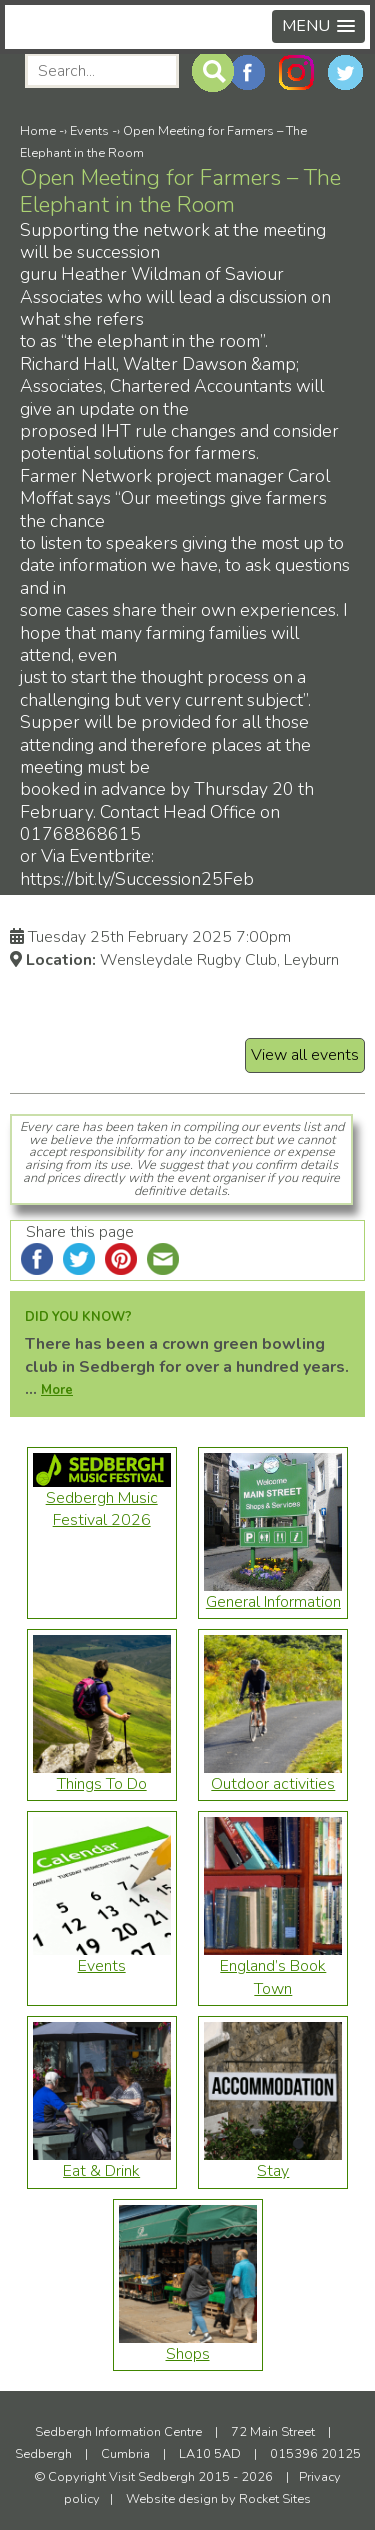 Image resolution: width=375 pixels, height=2530 pixels. What do you see at coordinates (89, 131) in the screenshot?
I see `Events` at bounding box center [89, 131].